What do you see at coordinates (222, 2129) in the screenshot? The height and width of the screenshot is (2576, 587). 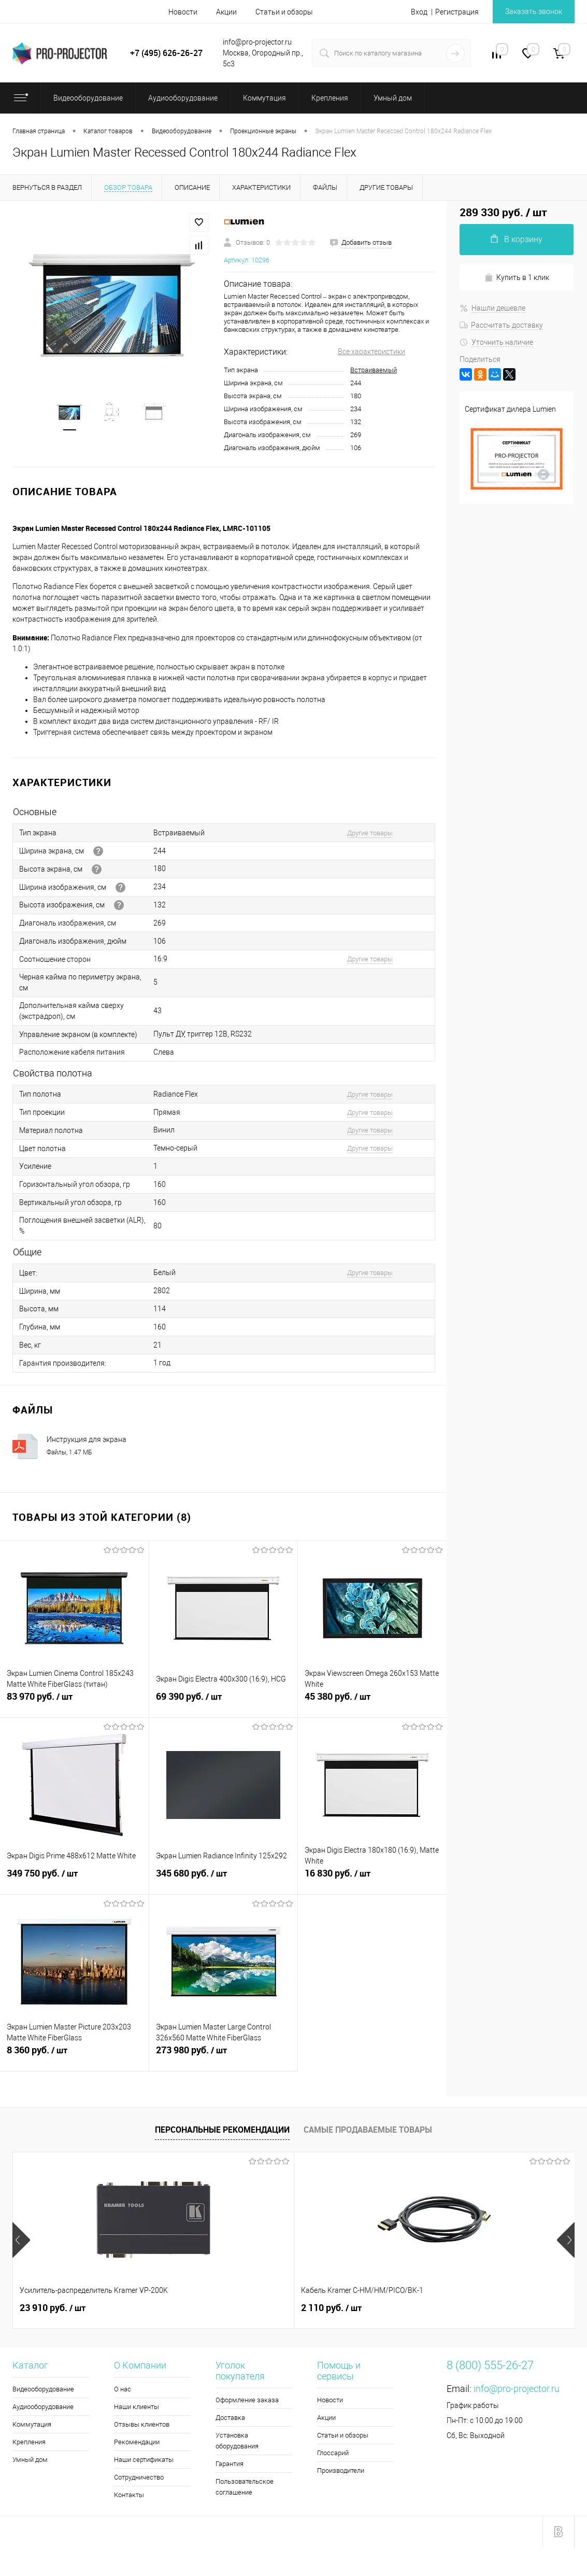 I see `Персональные рекомендации` at bounding box center [222, 2129].